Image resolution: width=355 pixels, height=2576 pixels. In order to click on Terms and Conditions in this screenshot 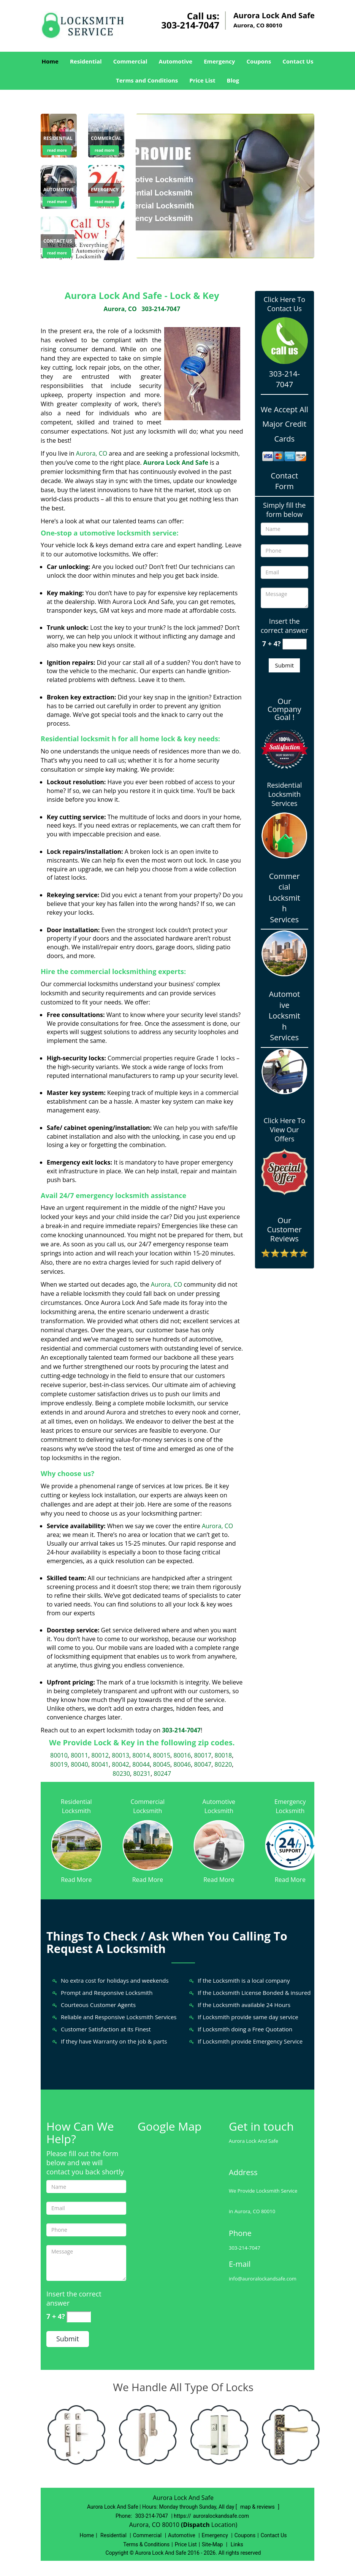, I will do `click(147, 80)`.